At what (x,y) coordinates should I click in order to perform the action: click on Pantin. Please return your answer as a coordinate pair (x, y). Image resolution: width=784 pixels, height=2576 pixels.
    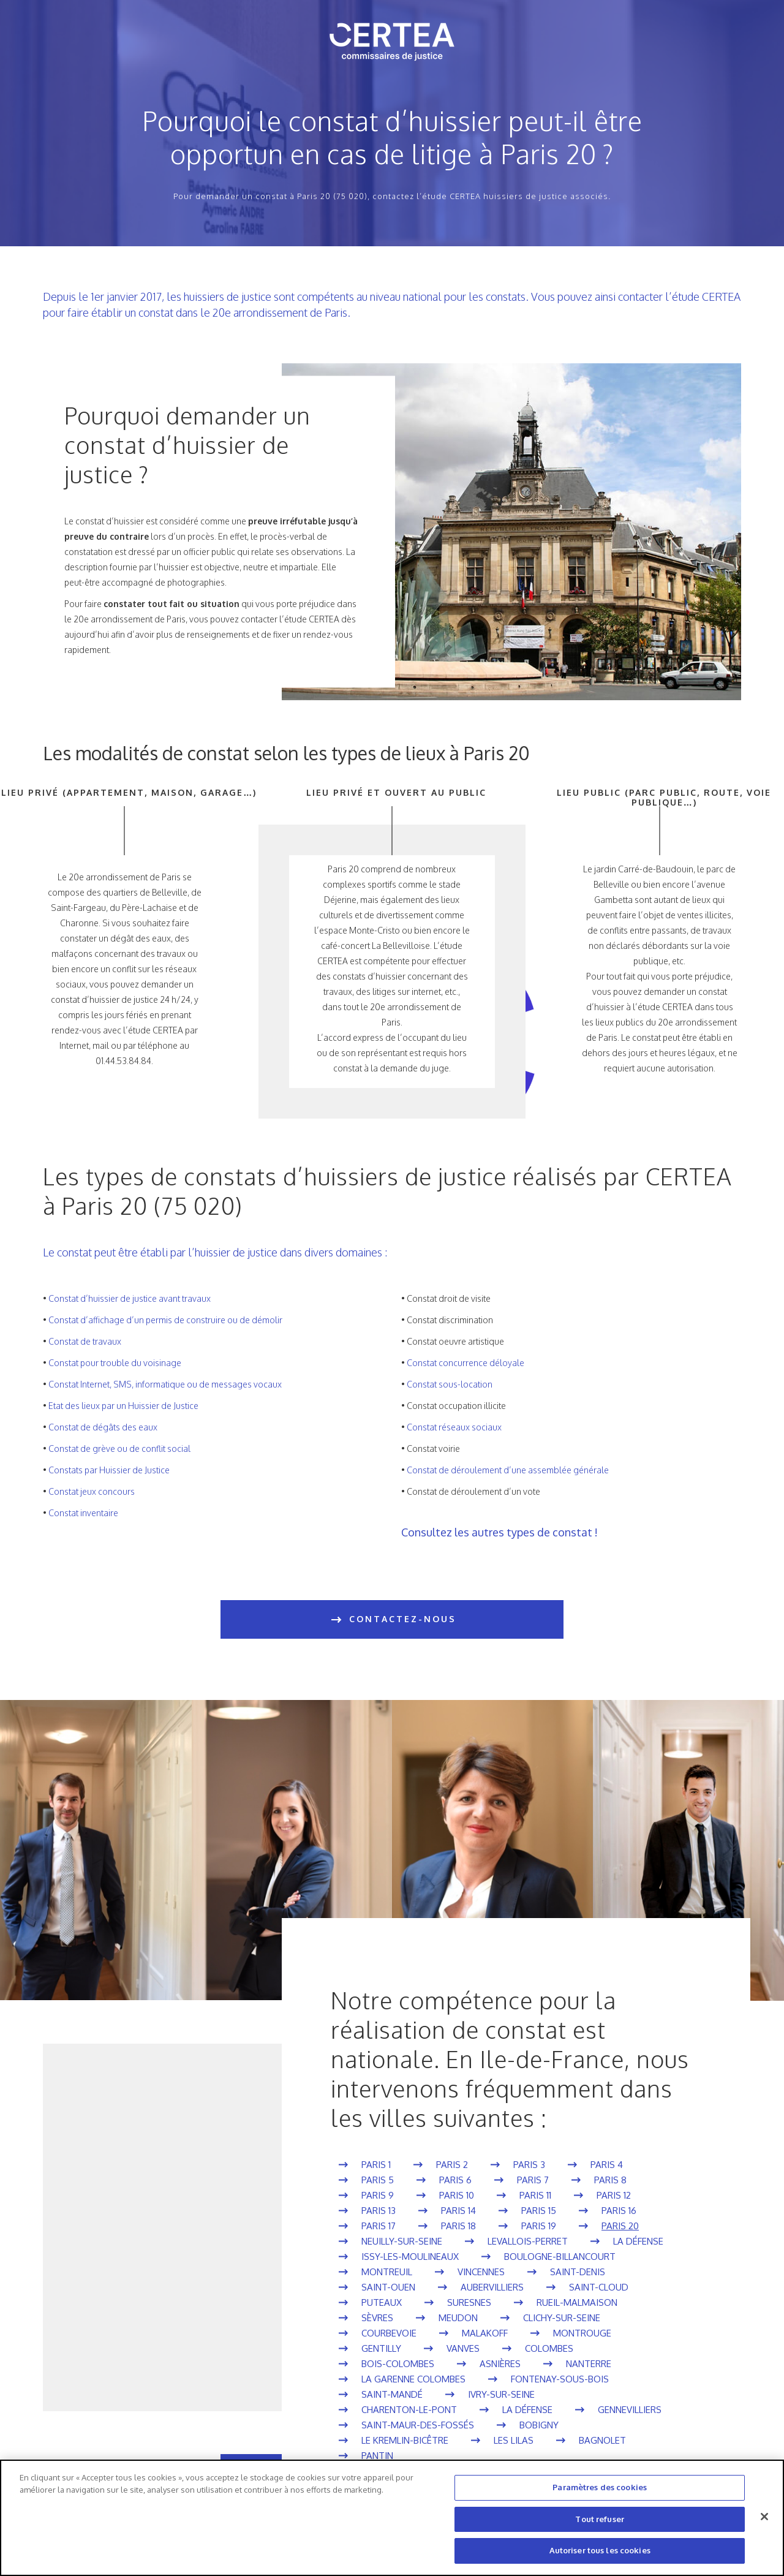
    Looking at the image, I should click on (377, 2455).